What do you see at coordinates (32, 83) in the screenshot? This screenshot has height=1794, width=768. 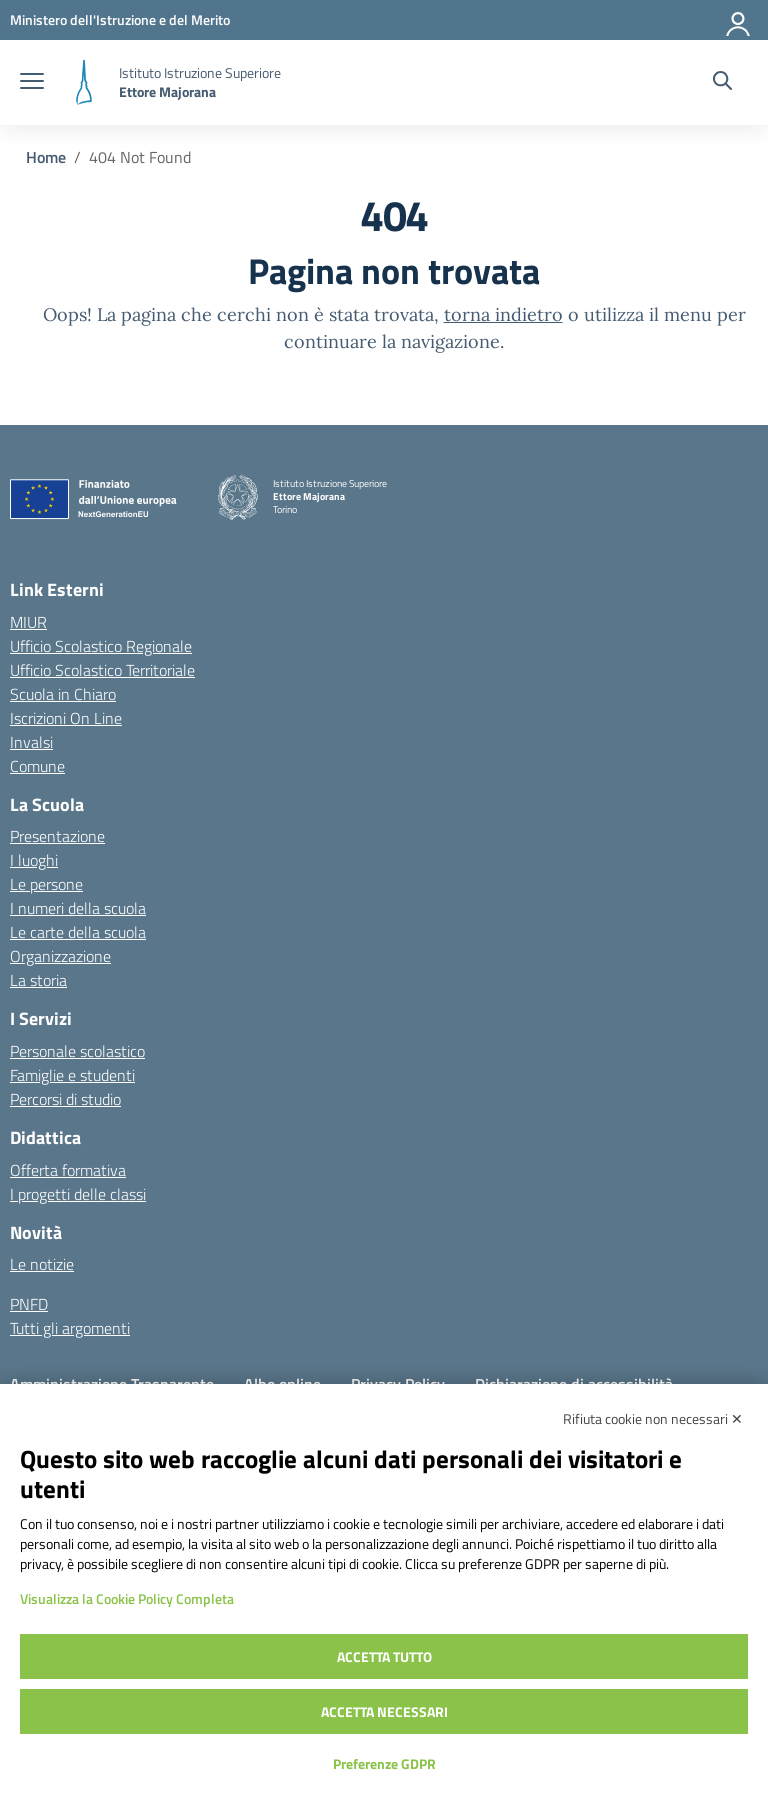 I see `[apri chiudi navigazione]` at bounding box center [32, 83].